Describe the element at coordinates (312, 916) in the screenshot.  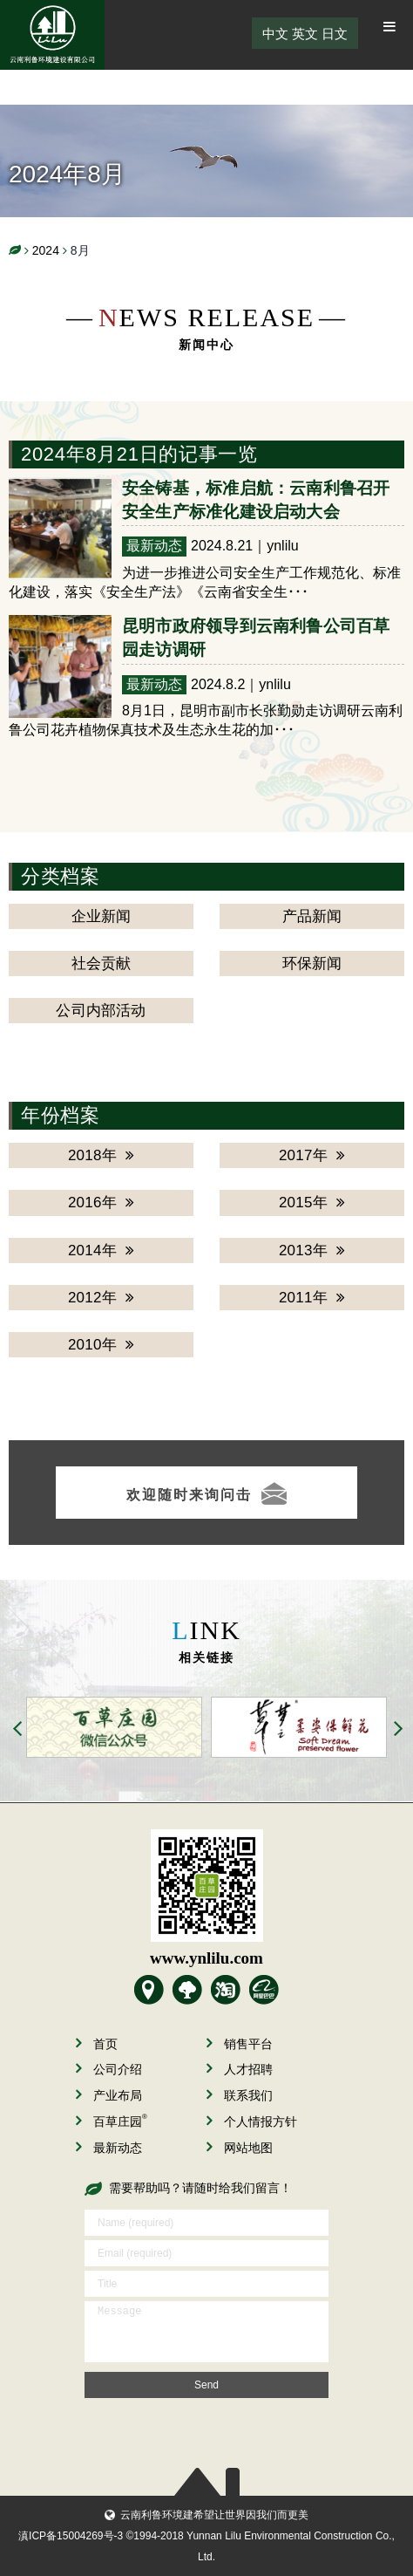
I see `产品新闻` at that location.